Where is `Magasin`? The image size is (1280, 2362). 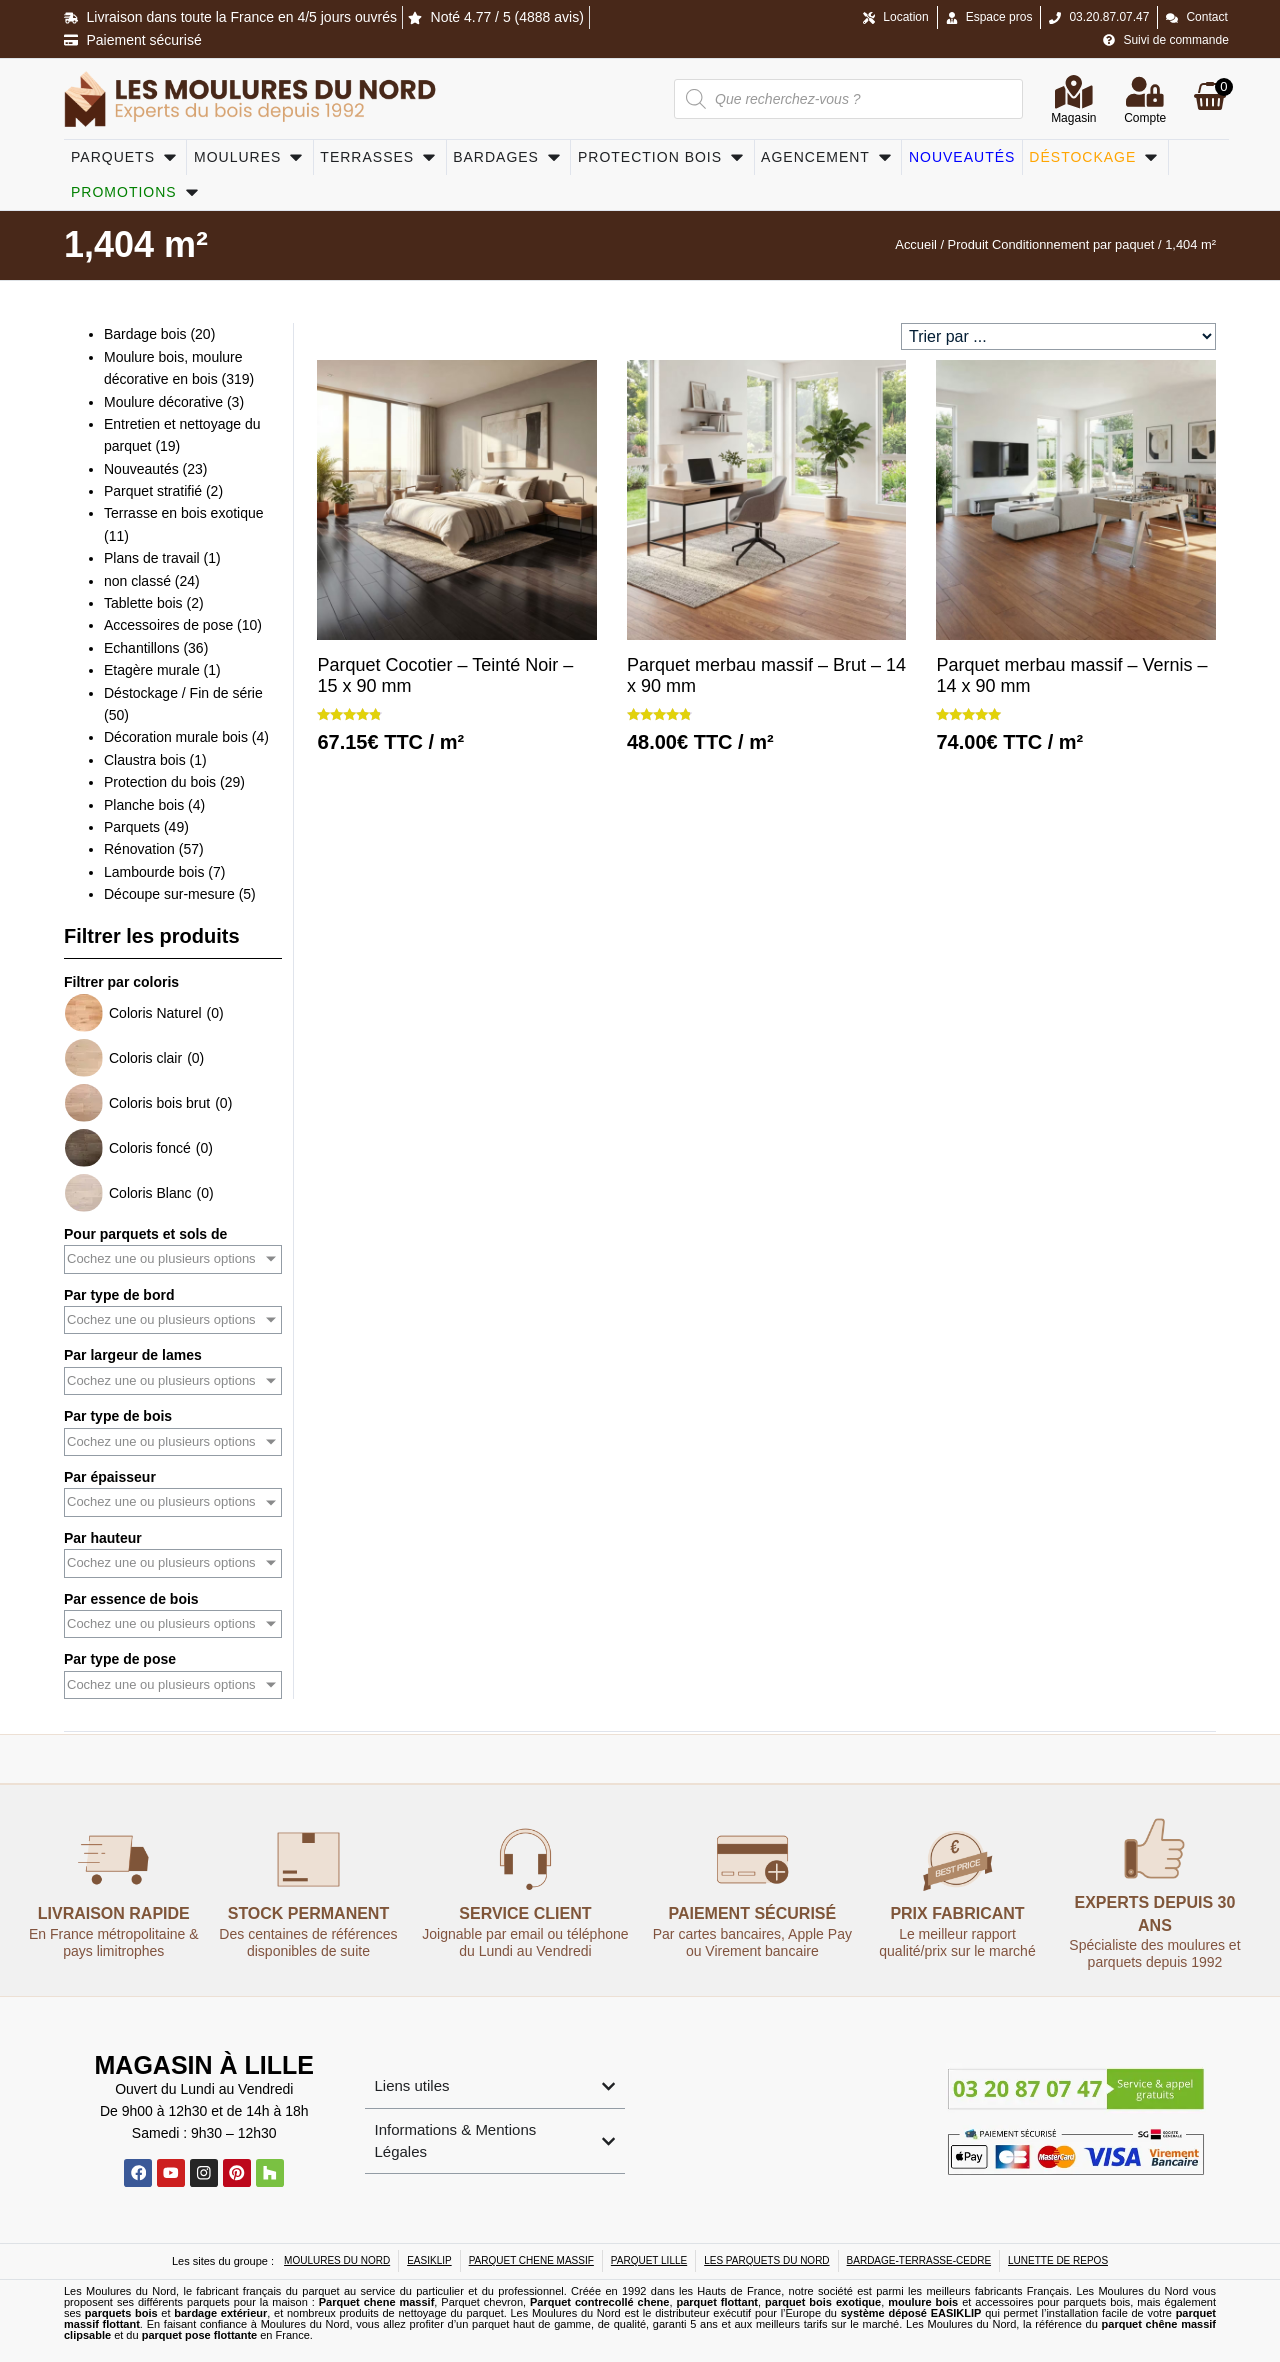
Magasin is located at coordinates (1073, 120).